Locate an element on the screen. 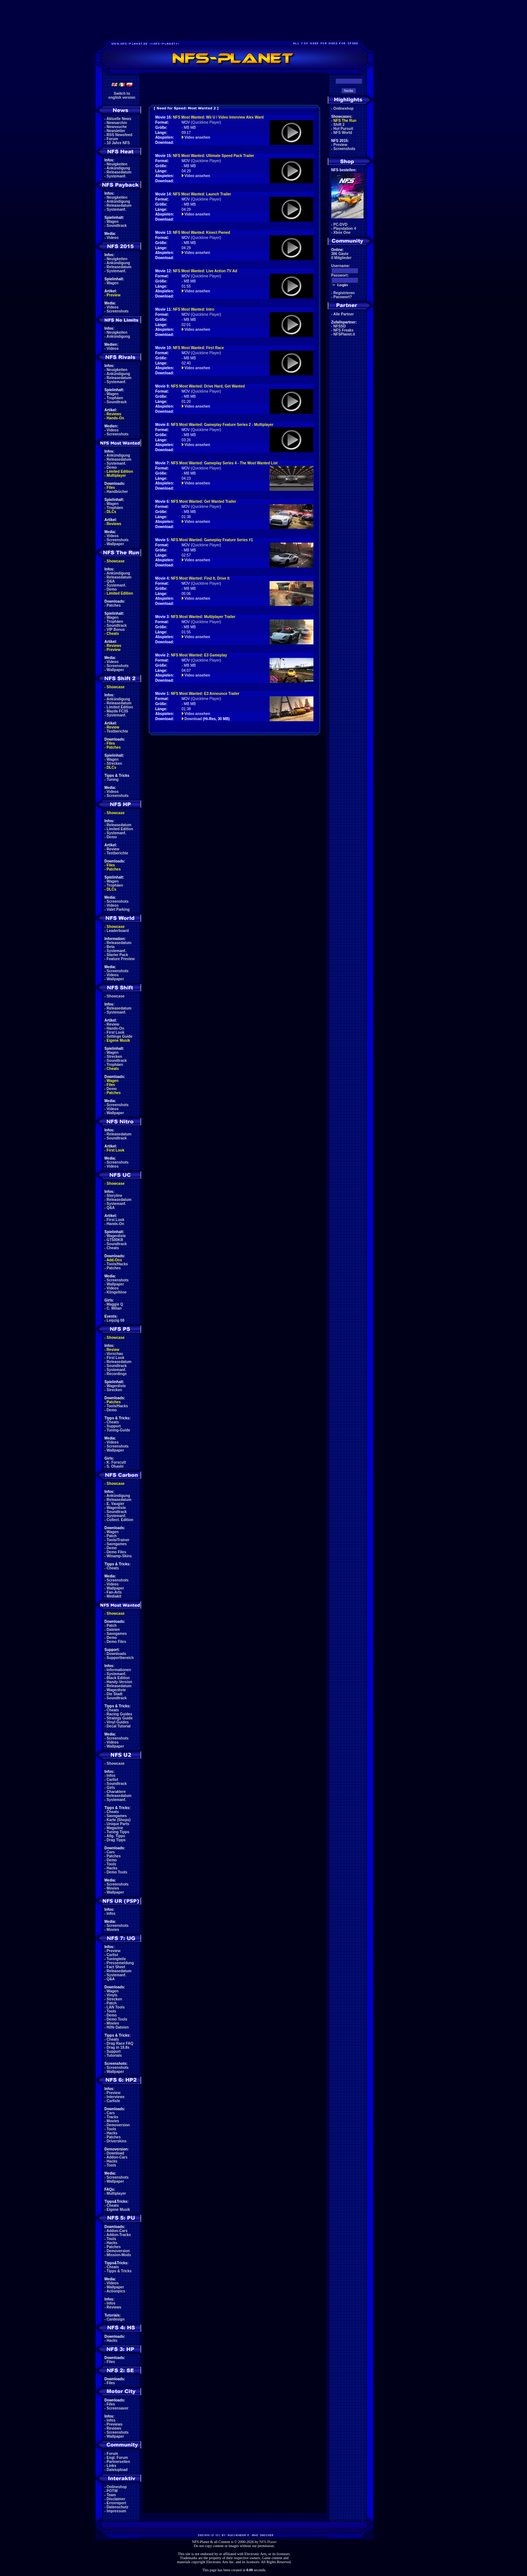 This screenshot has width=527, height=2576. NFS Most Wanted: E3 Announce Trailer is located at coordinates (205, 694).